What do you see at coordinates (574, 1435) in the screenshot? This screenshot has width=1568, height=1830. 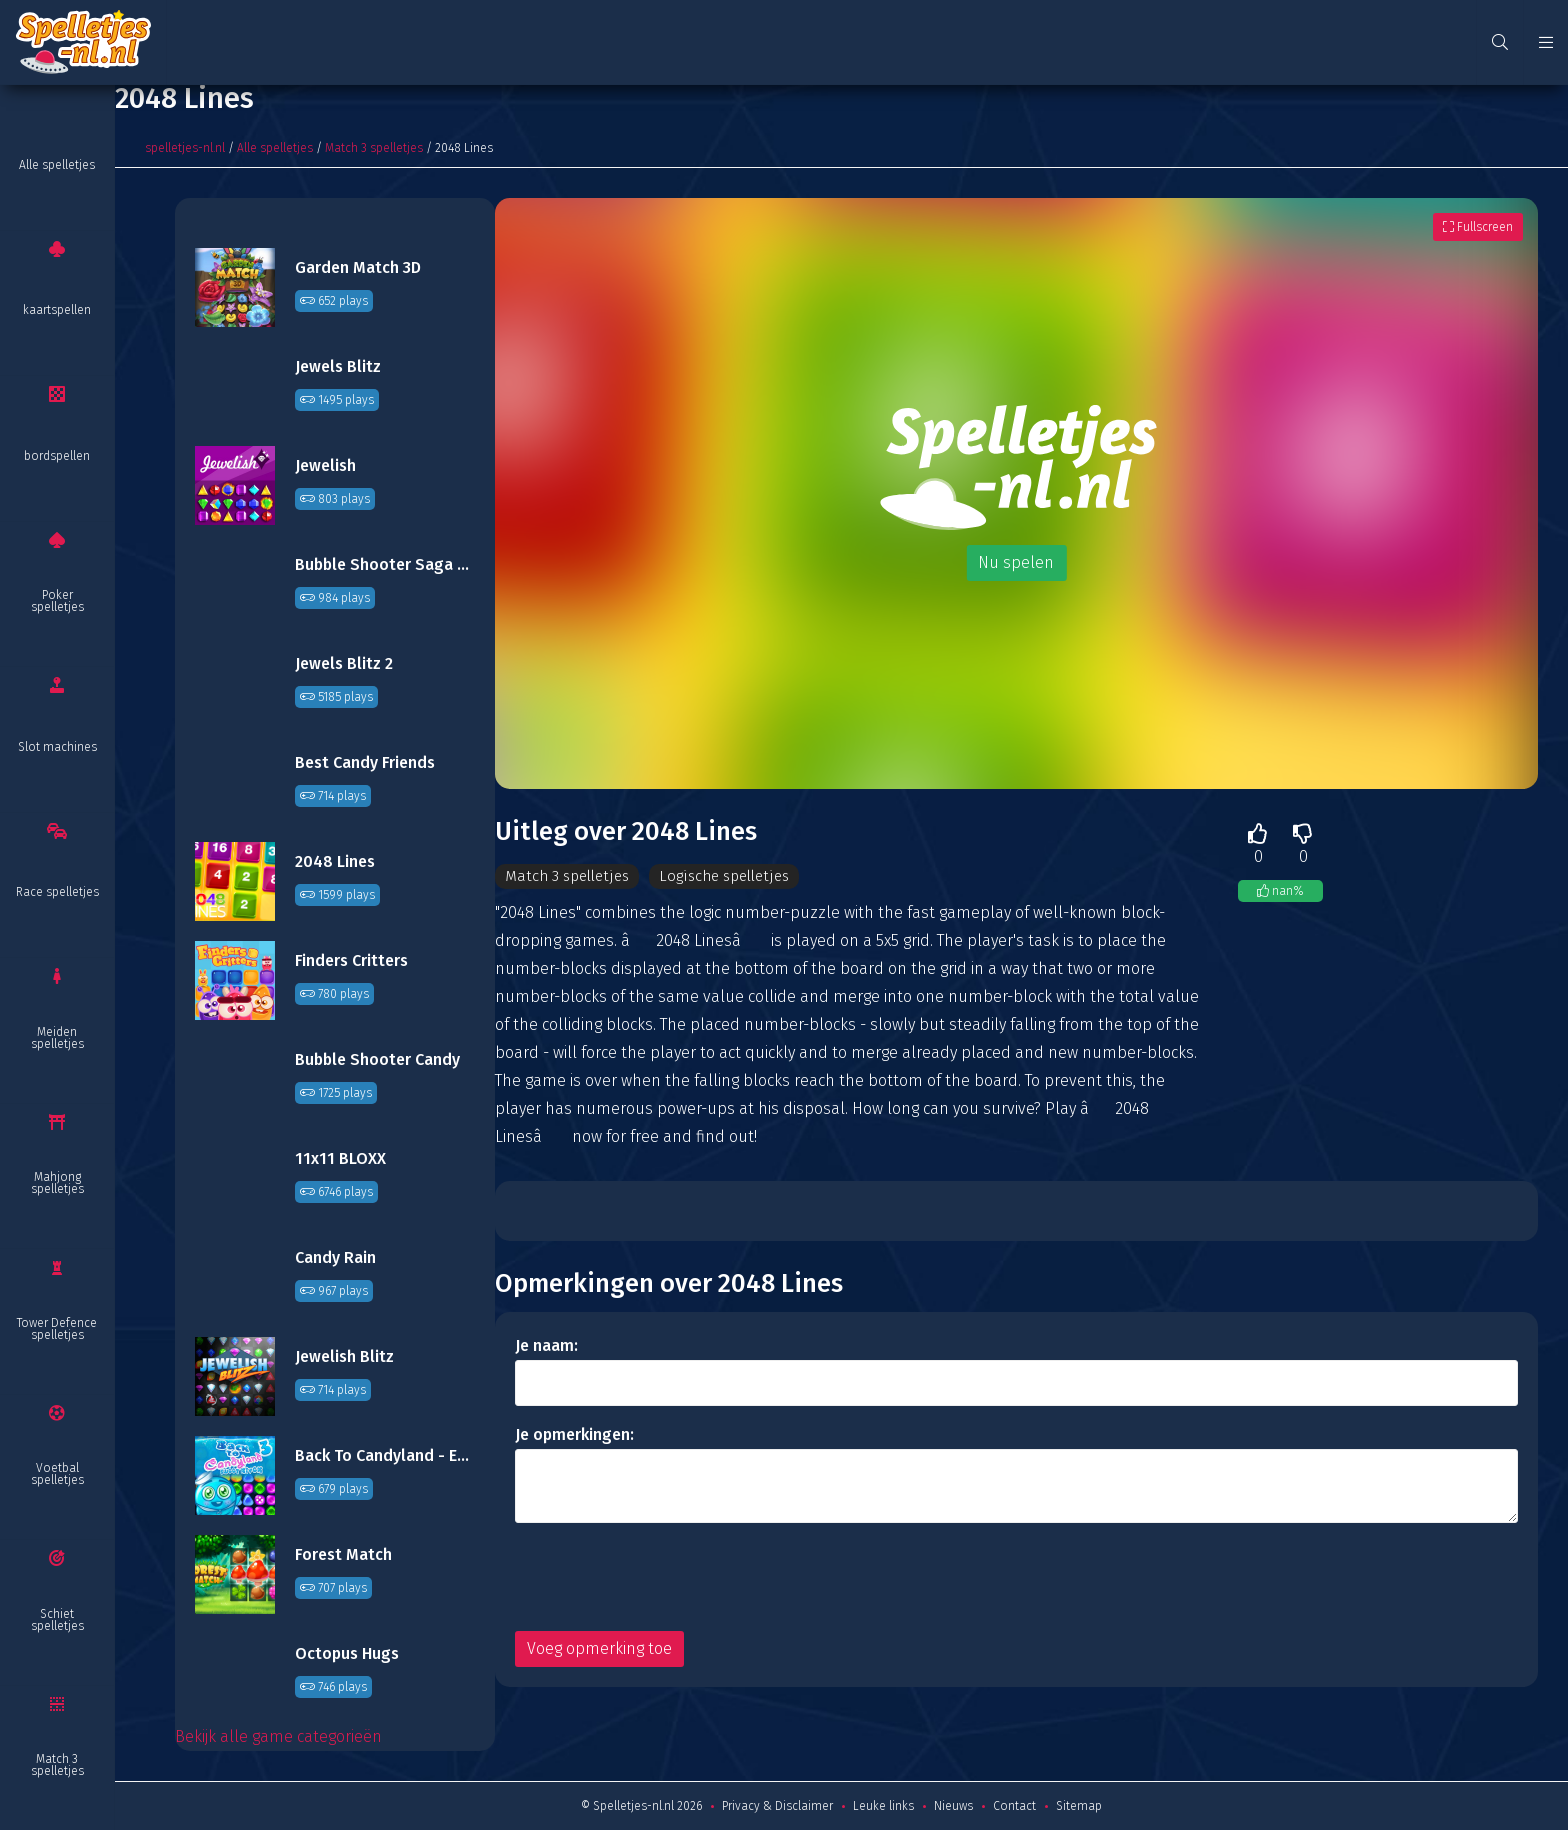 I see `Je opmerkingen:` at bounding box center [574, 1435].